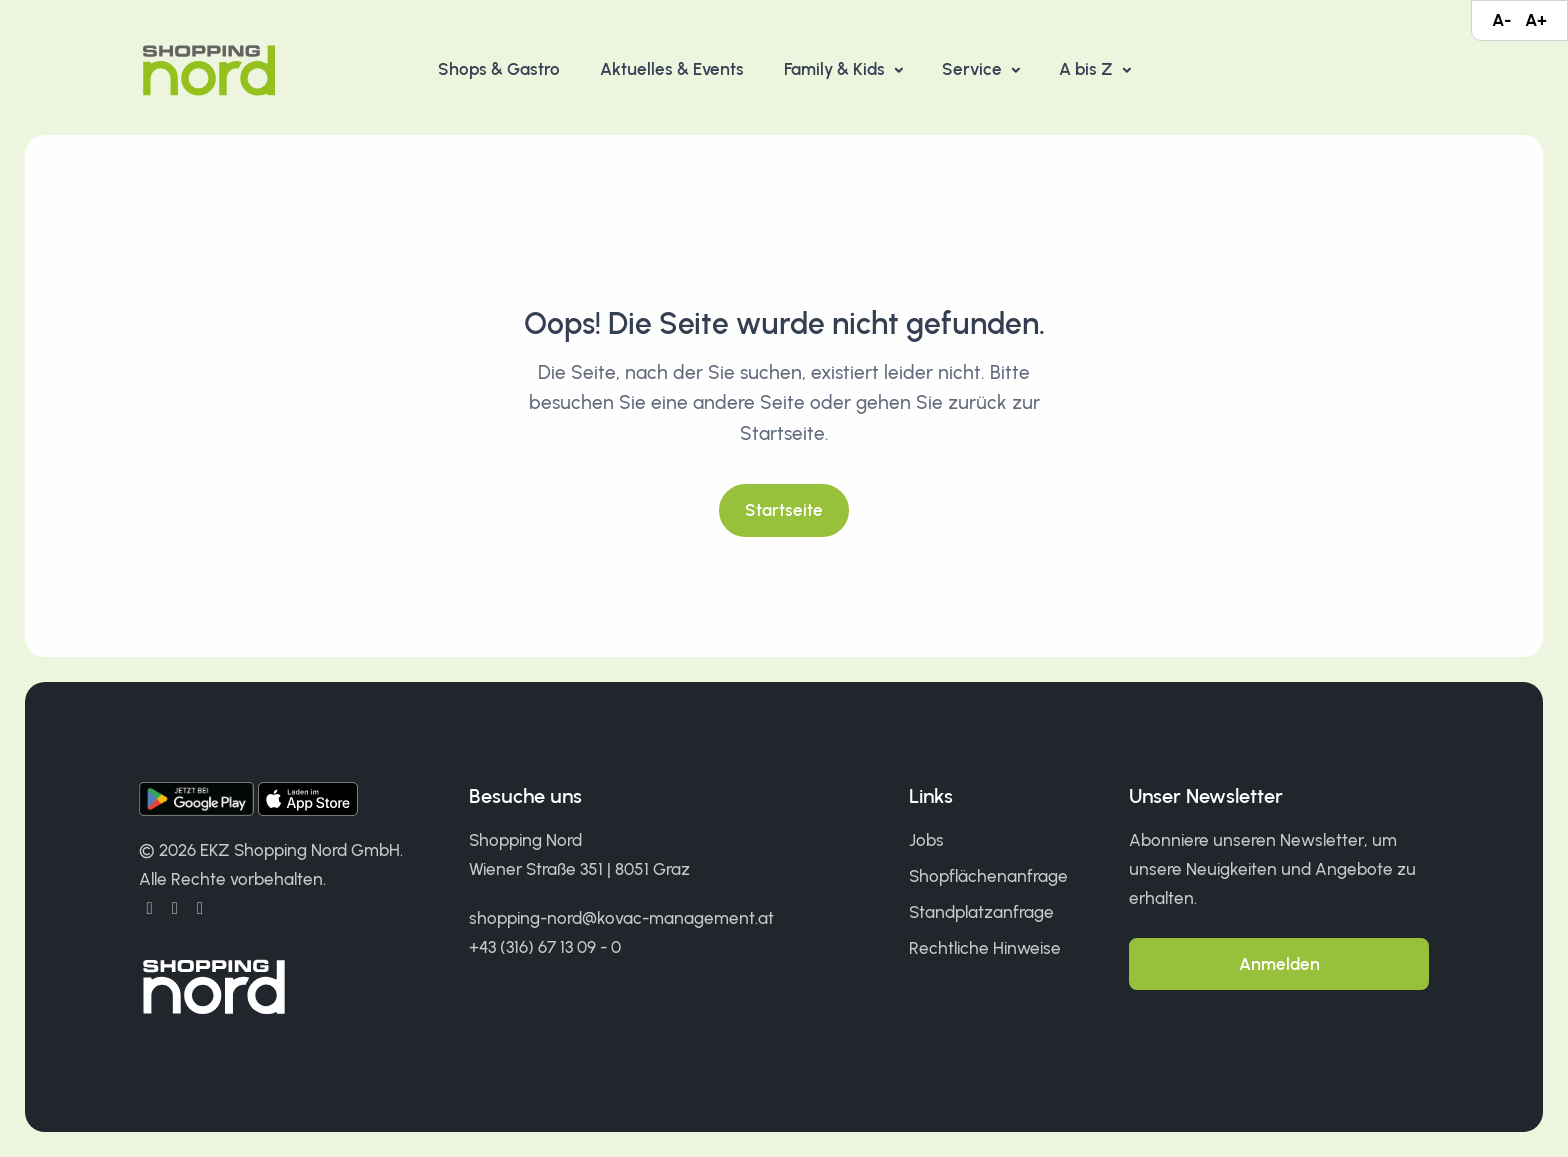  I want to click on shopping-nord@kovac-management.at, so click(621, 918).